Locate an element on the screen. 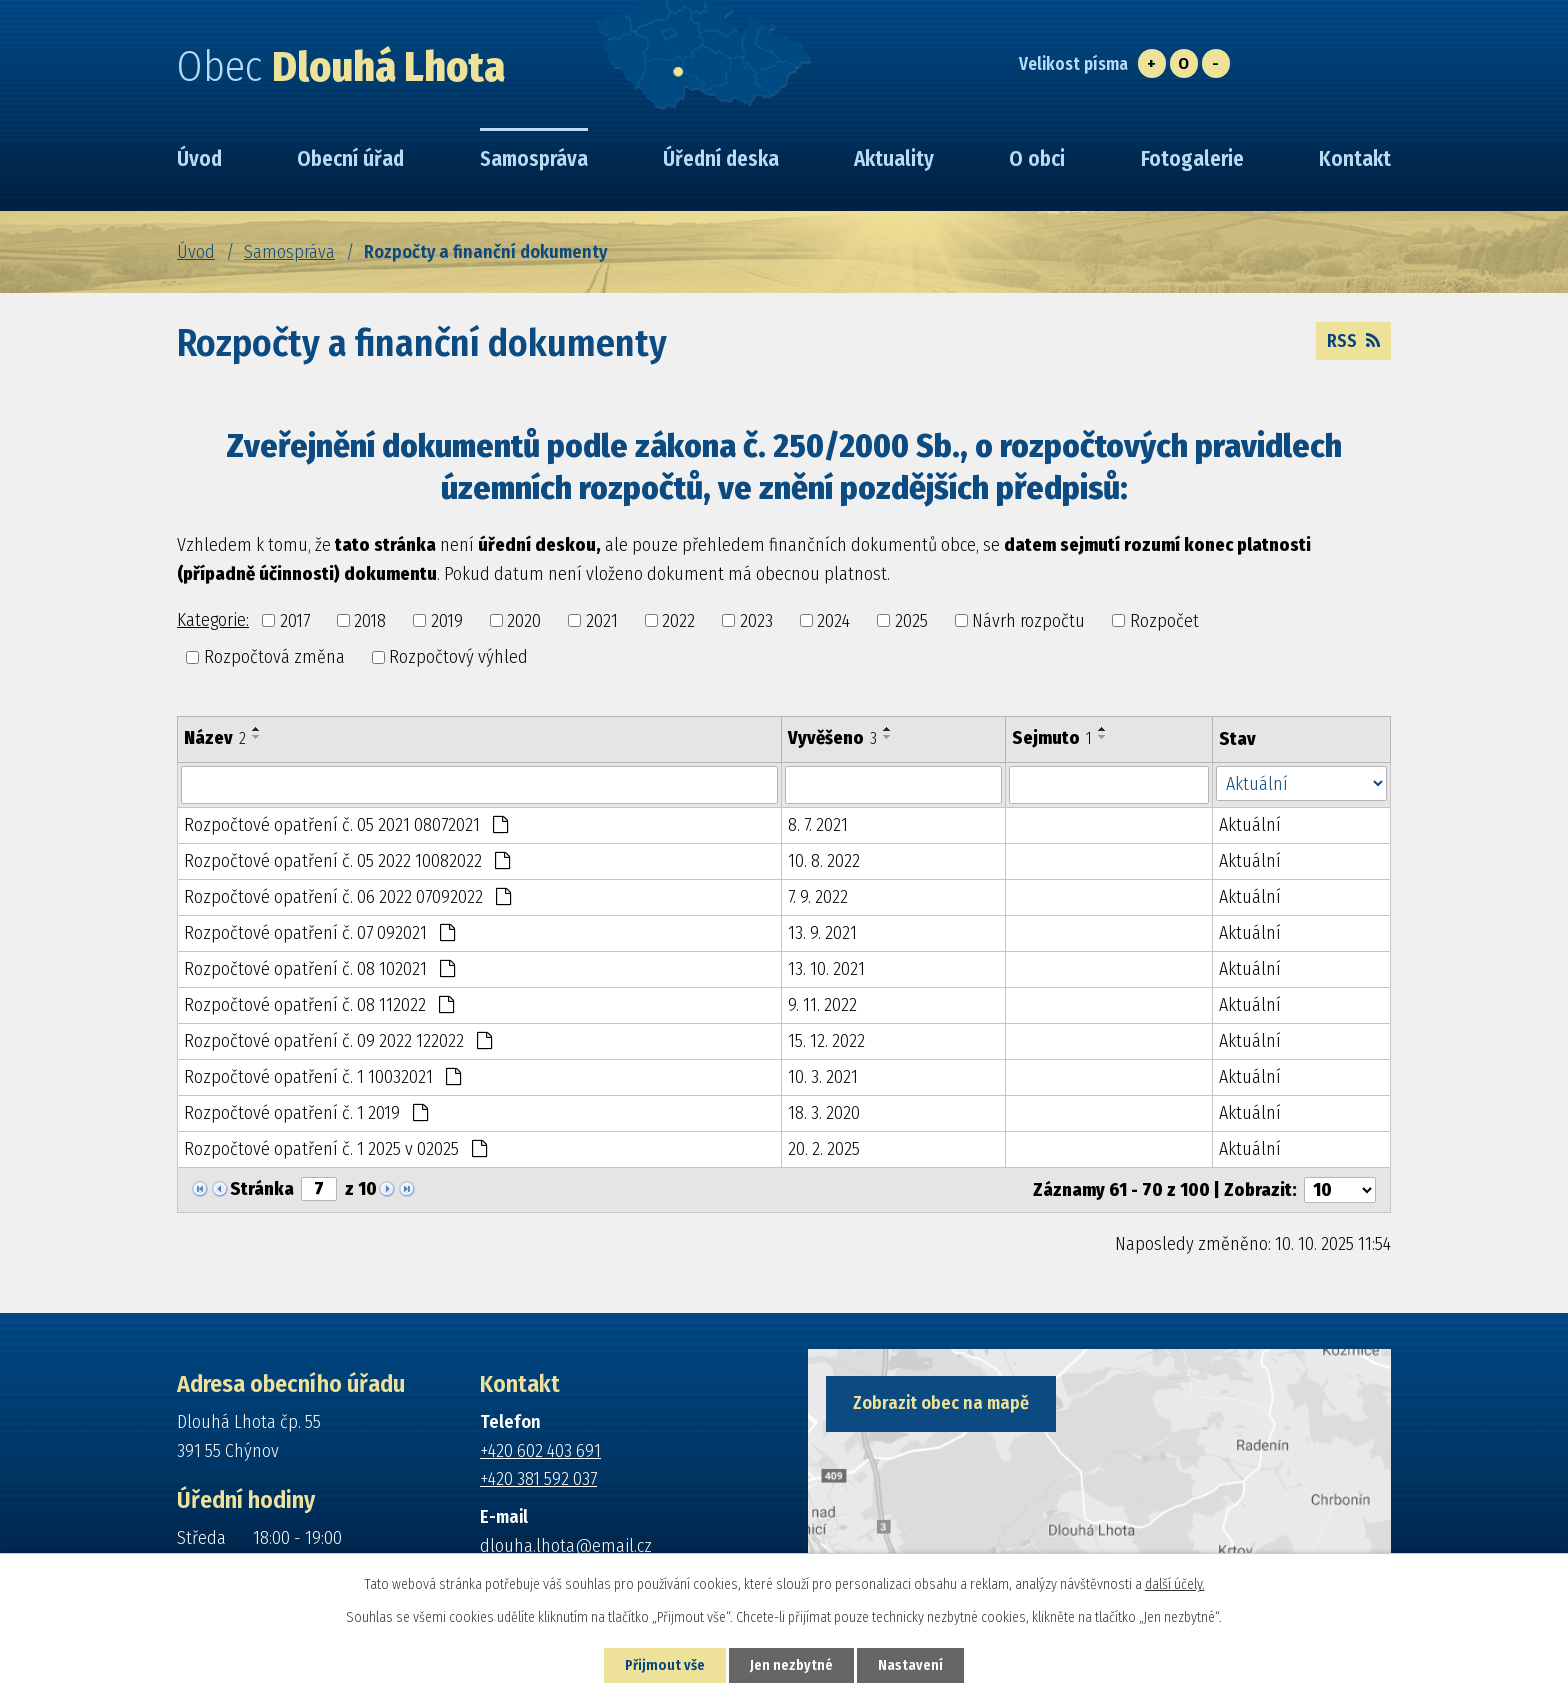 The image size is (1568, 1702). 2018 is located at coordinates (370, 620).